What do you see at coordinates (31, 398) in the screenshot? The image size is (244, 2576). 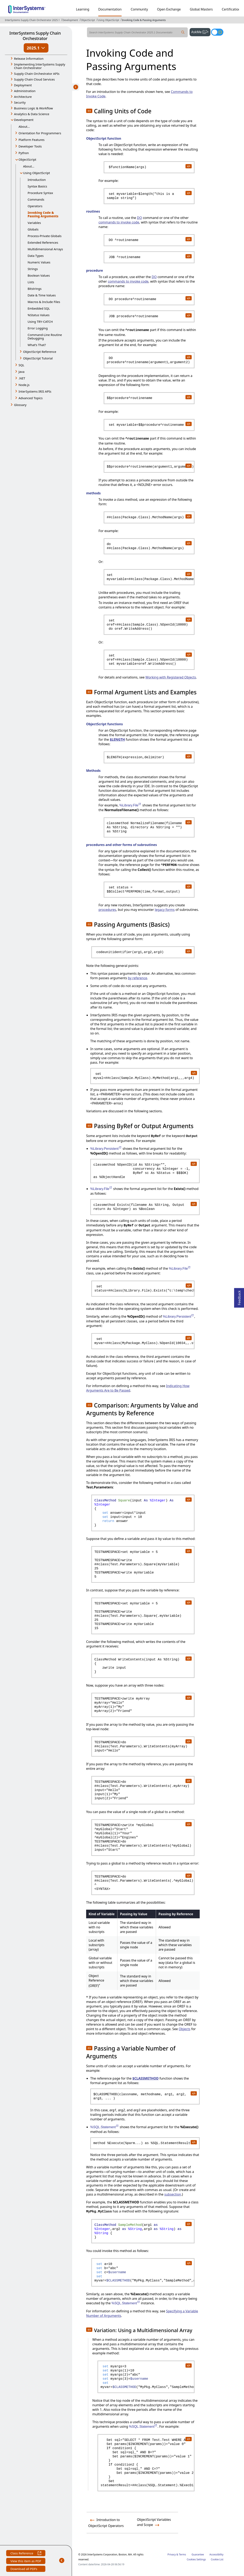 I see `Advanced Topics [button]` at bounding box center [31, 398].